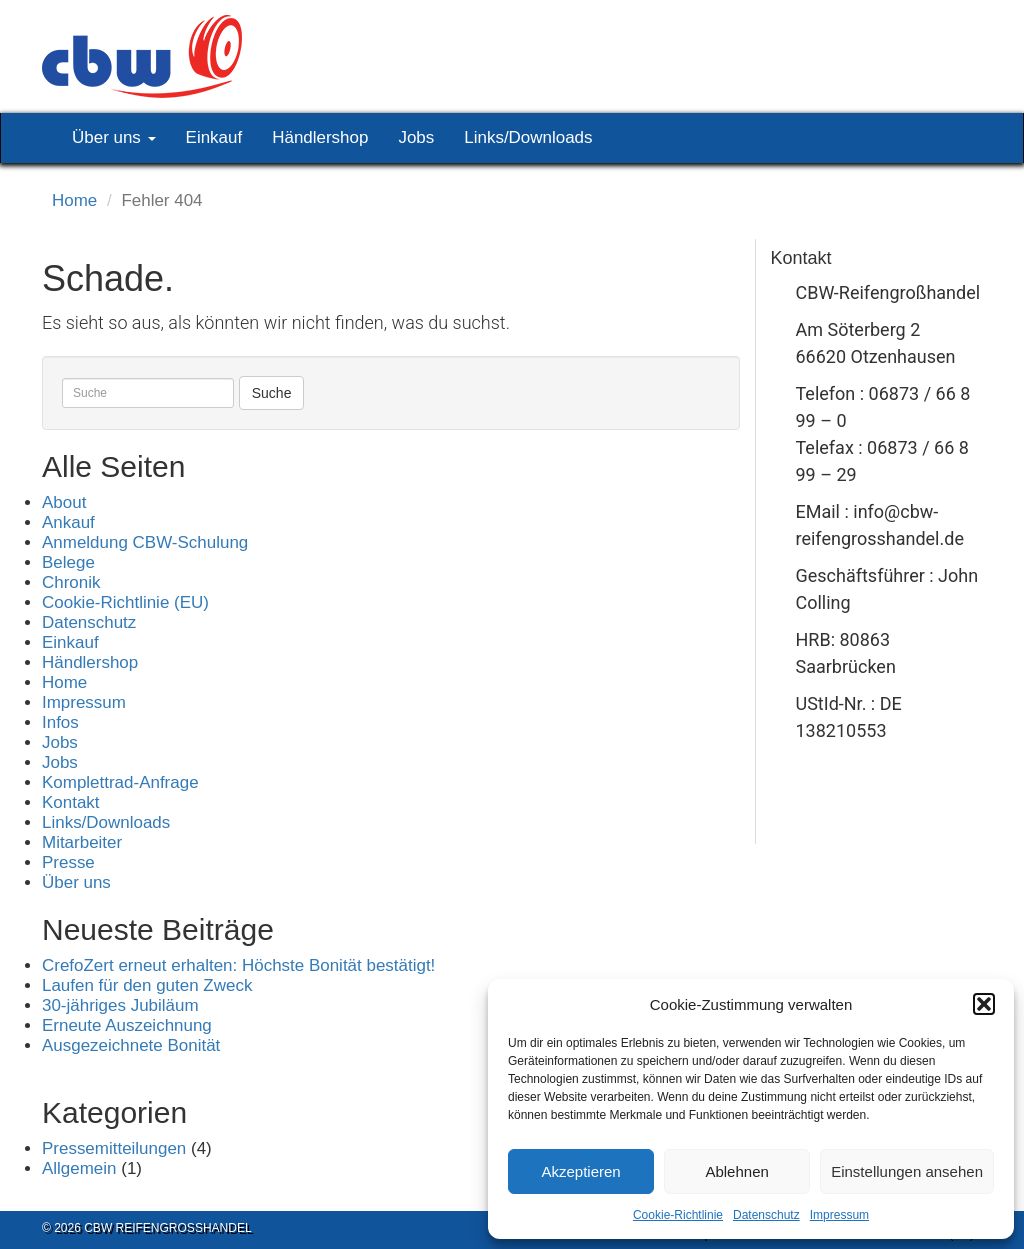  Describe the element at coordinates (678, 1215) in the screenshot. I see `Cookie-Richtlinie` at that location.